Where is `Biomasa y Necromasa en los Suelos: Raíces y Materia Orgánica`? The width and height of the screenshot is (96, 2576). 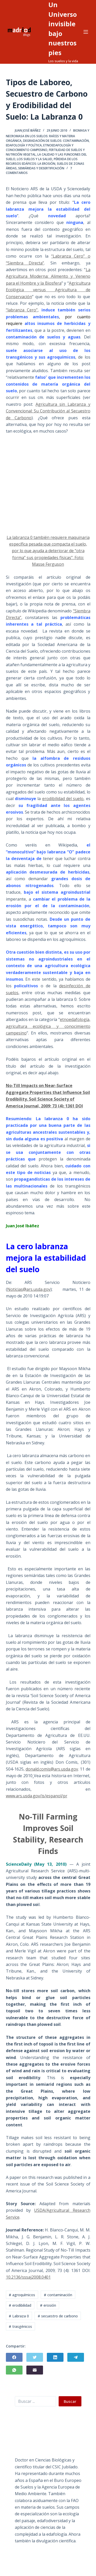 Biomasa y Necromasa en los Suelos: Raíces y Materia Orgánica is located at coordinates (47, 135).